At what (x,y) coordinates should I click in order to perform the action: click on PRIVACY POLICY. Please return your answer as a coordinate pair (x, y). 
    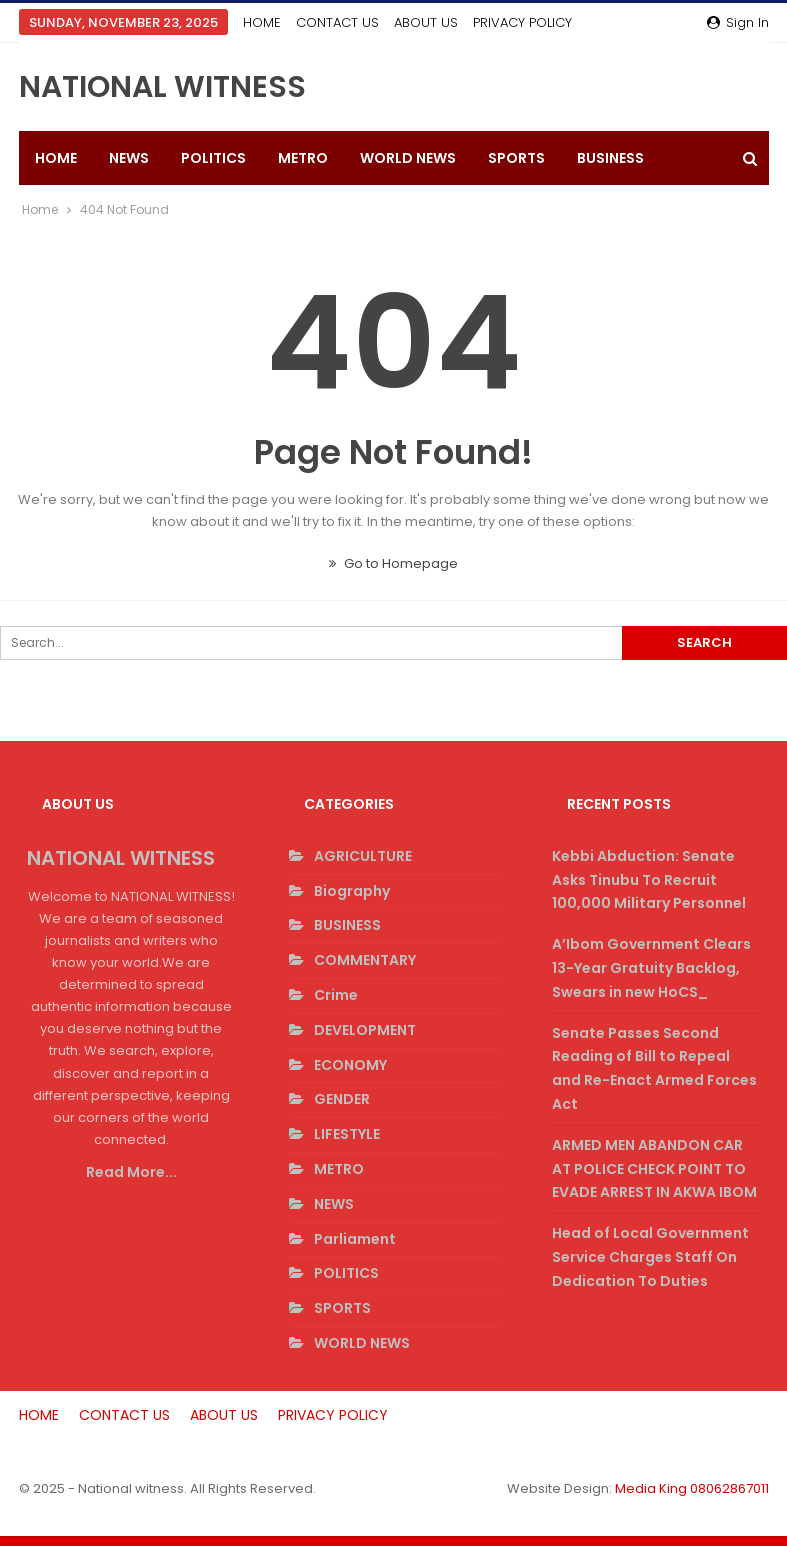
    Looking at the image, I should click on (333, 1415).